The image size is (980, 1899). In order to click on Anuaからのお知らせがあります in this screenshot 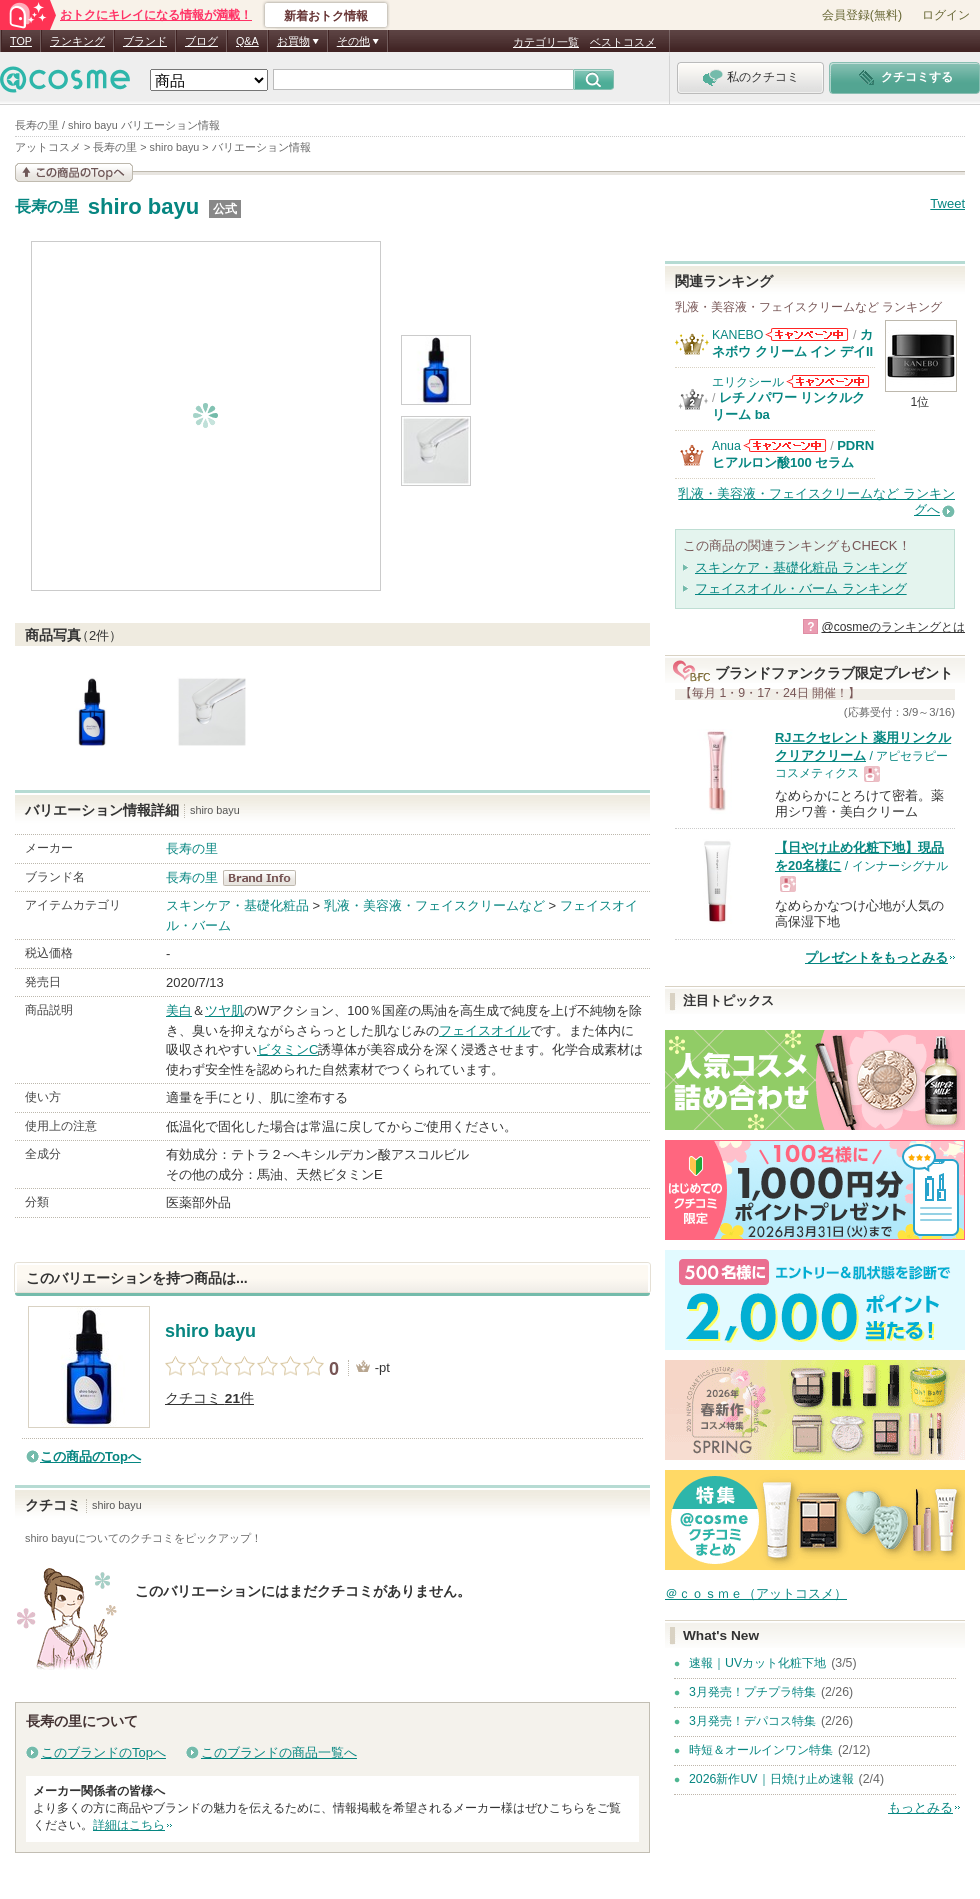, I will do `click(785, 445)`.